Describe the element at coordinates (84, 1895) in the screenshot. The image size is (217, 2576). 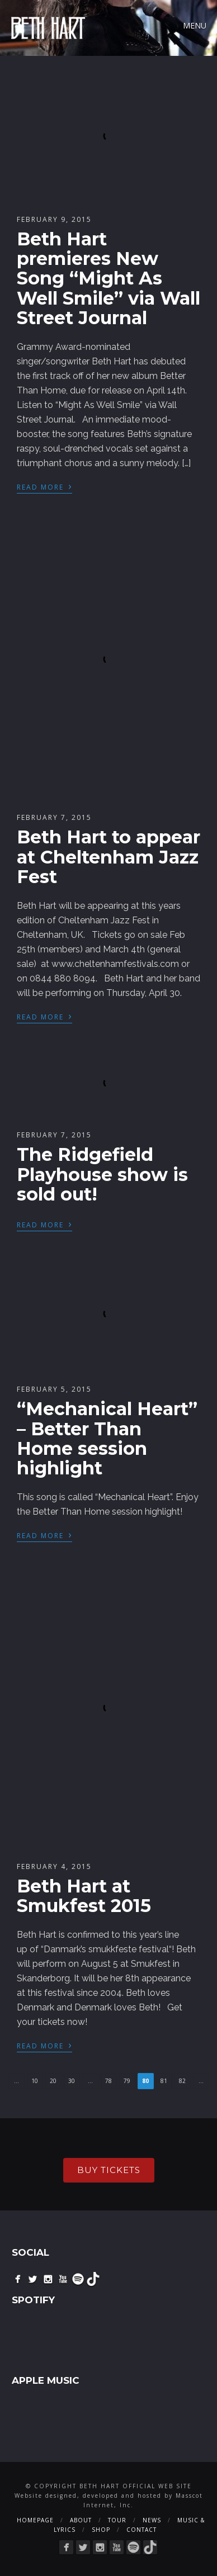
I see `Beth Hart at Smukfest 2015` at that location.